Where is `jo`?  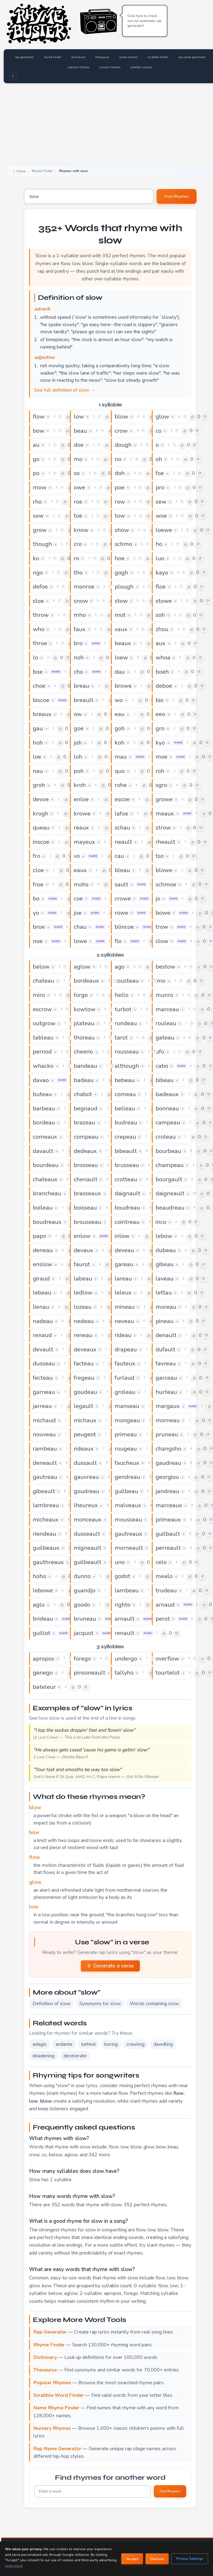
jo is located at coordinates (158, 898).